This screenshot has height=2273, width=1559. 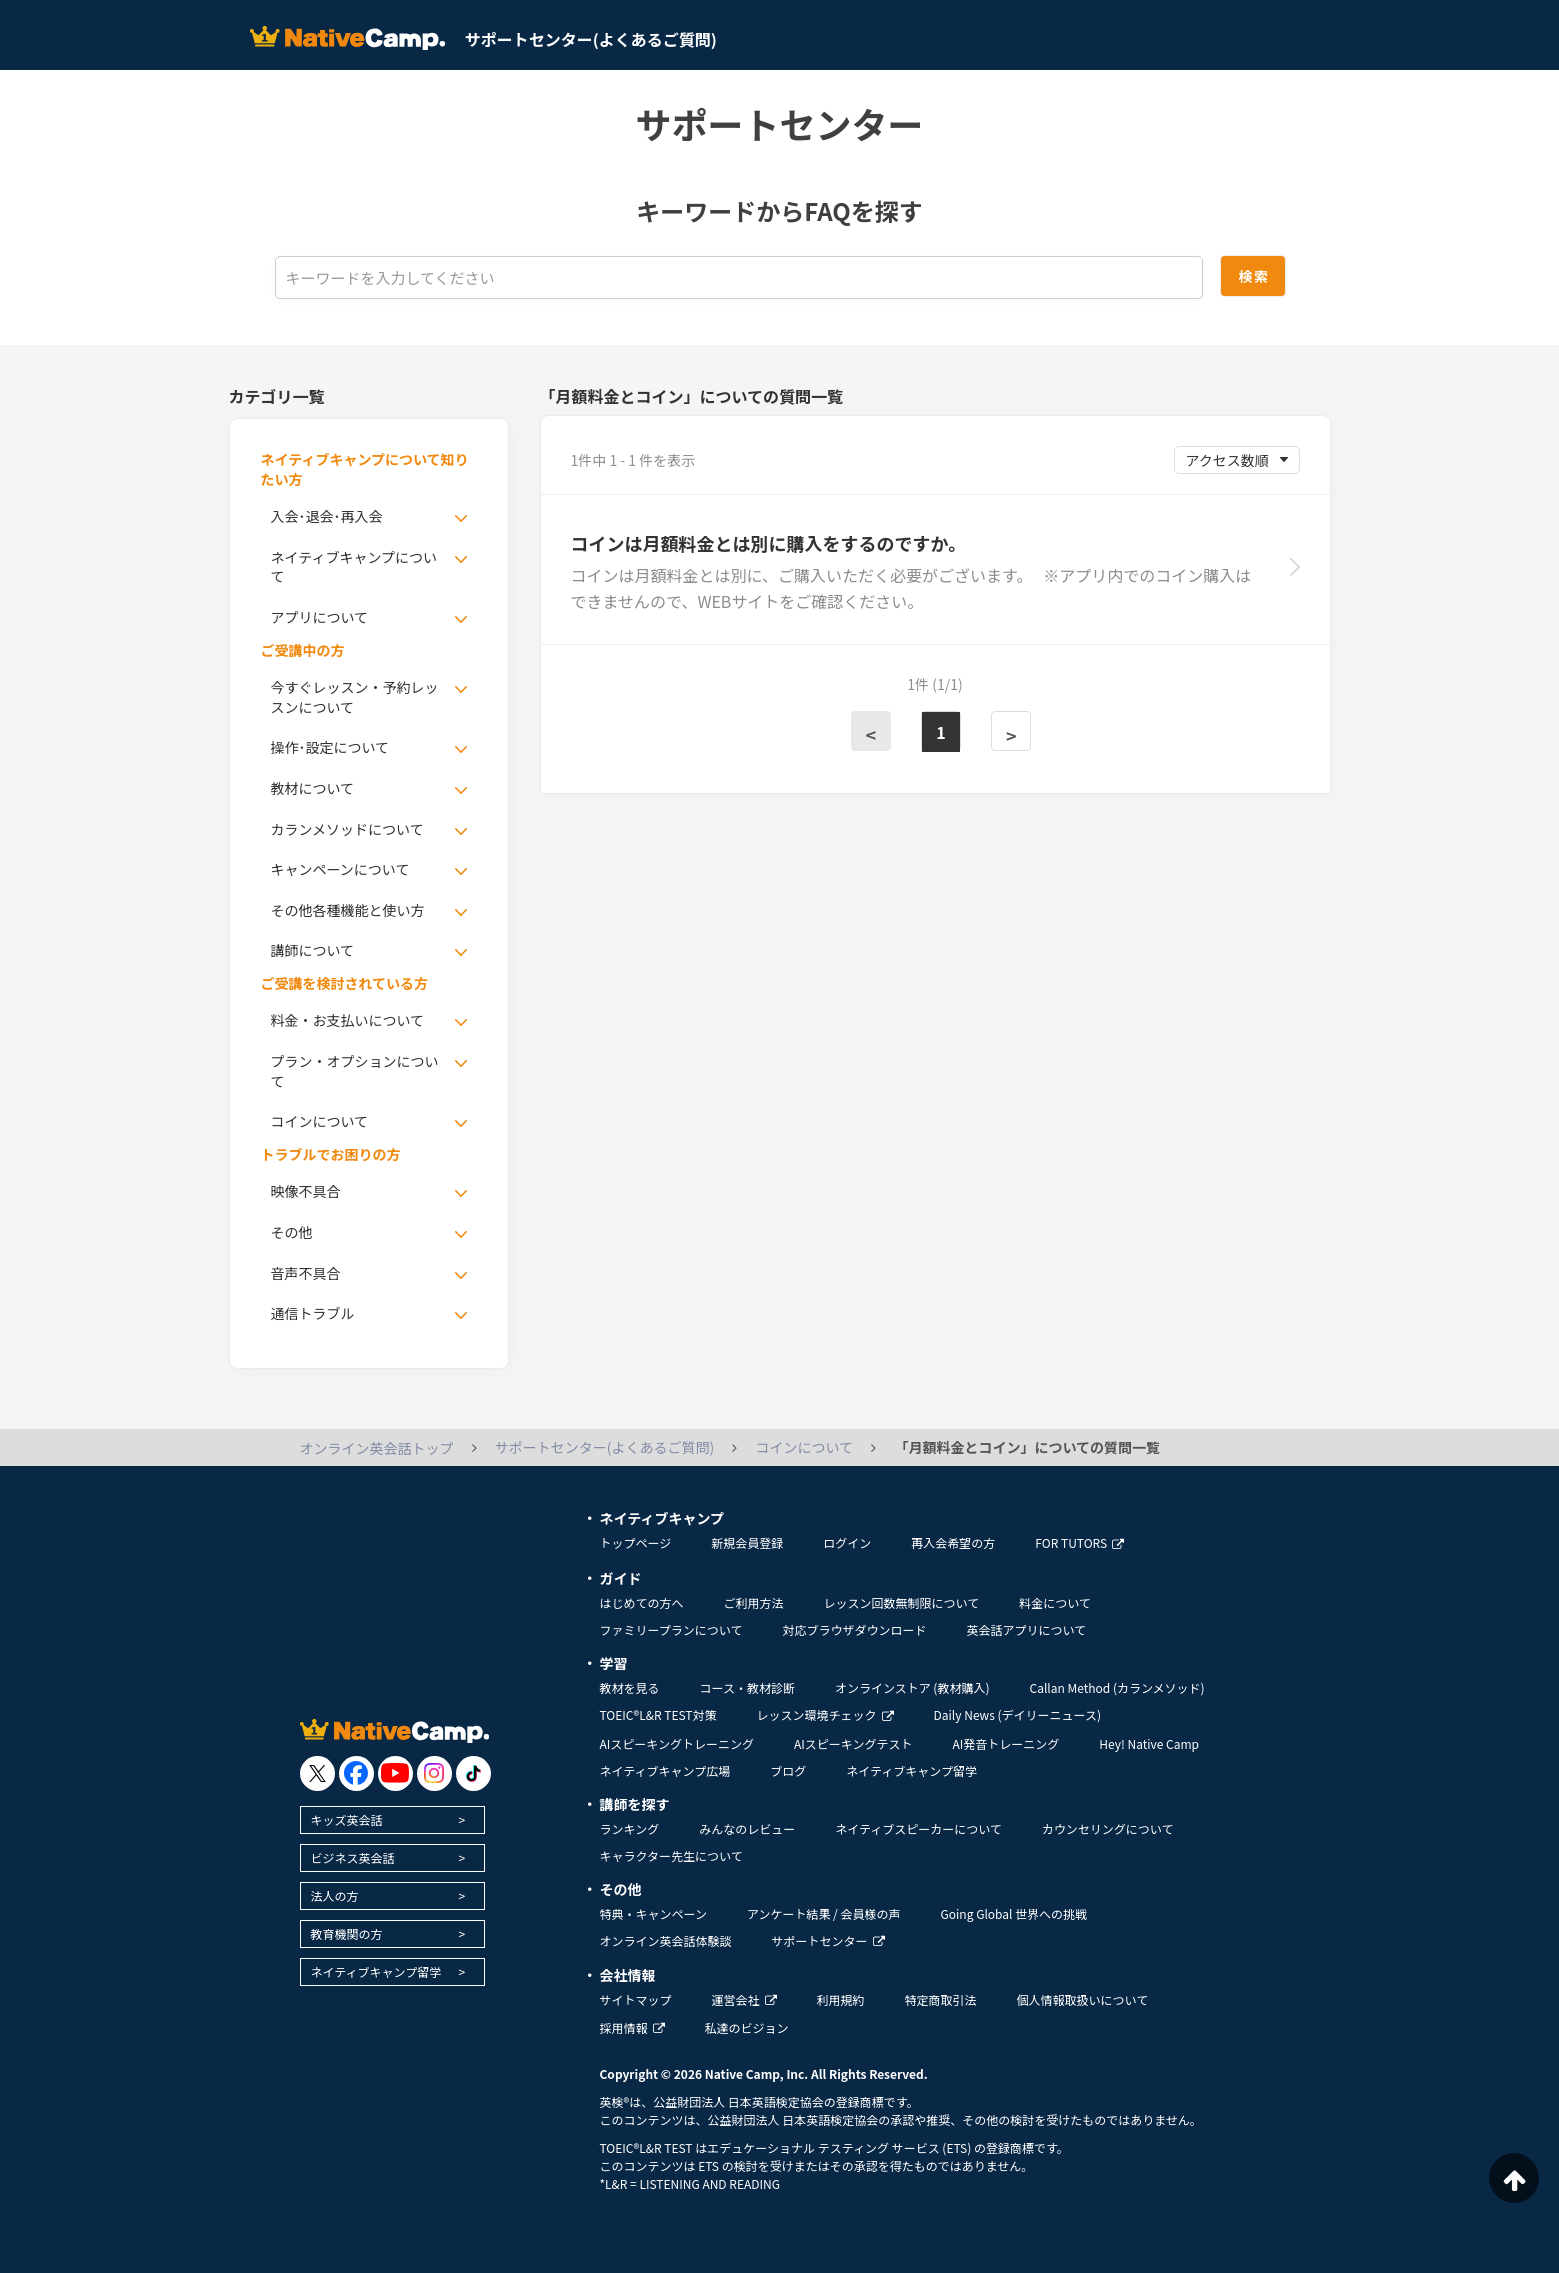 What do you see at coordinates (347, 1933) in the screenshot?
I see `教育機関の方` at bounding box center [347, 1933].